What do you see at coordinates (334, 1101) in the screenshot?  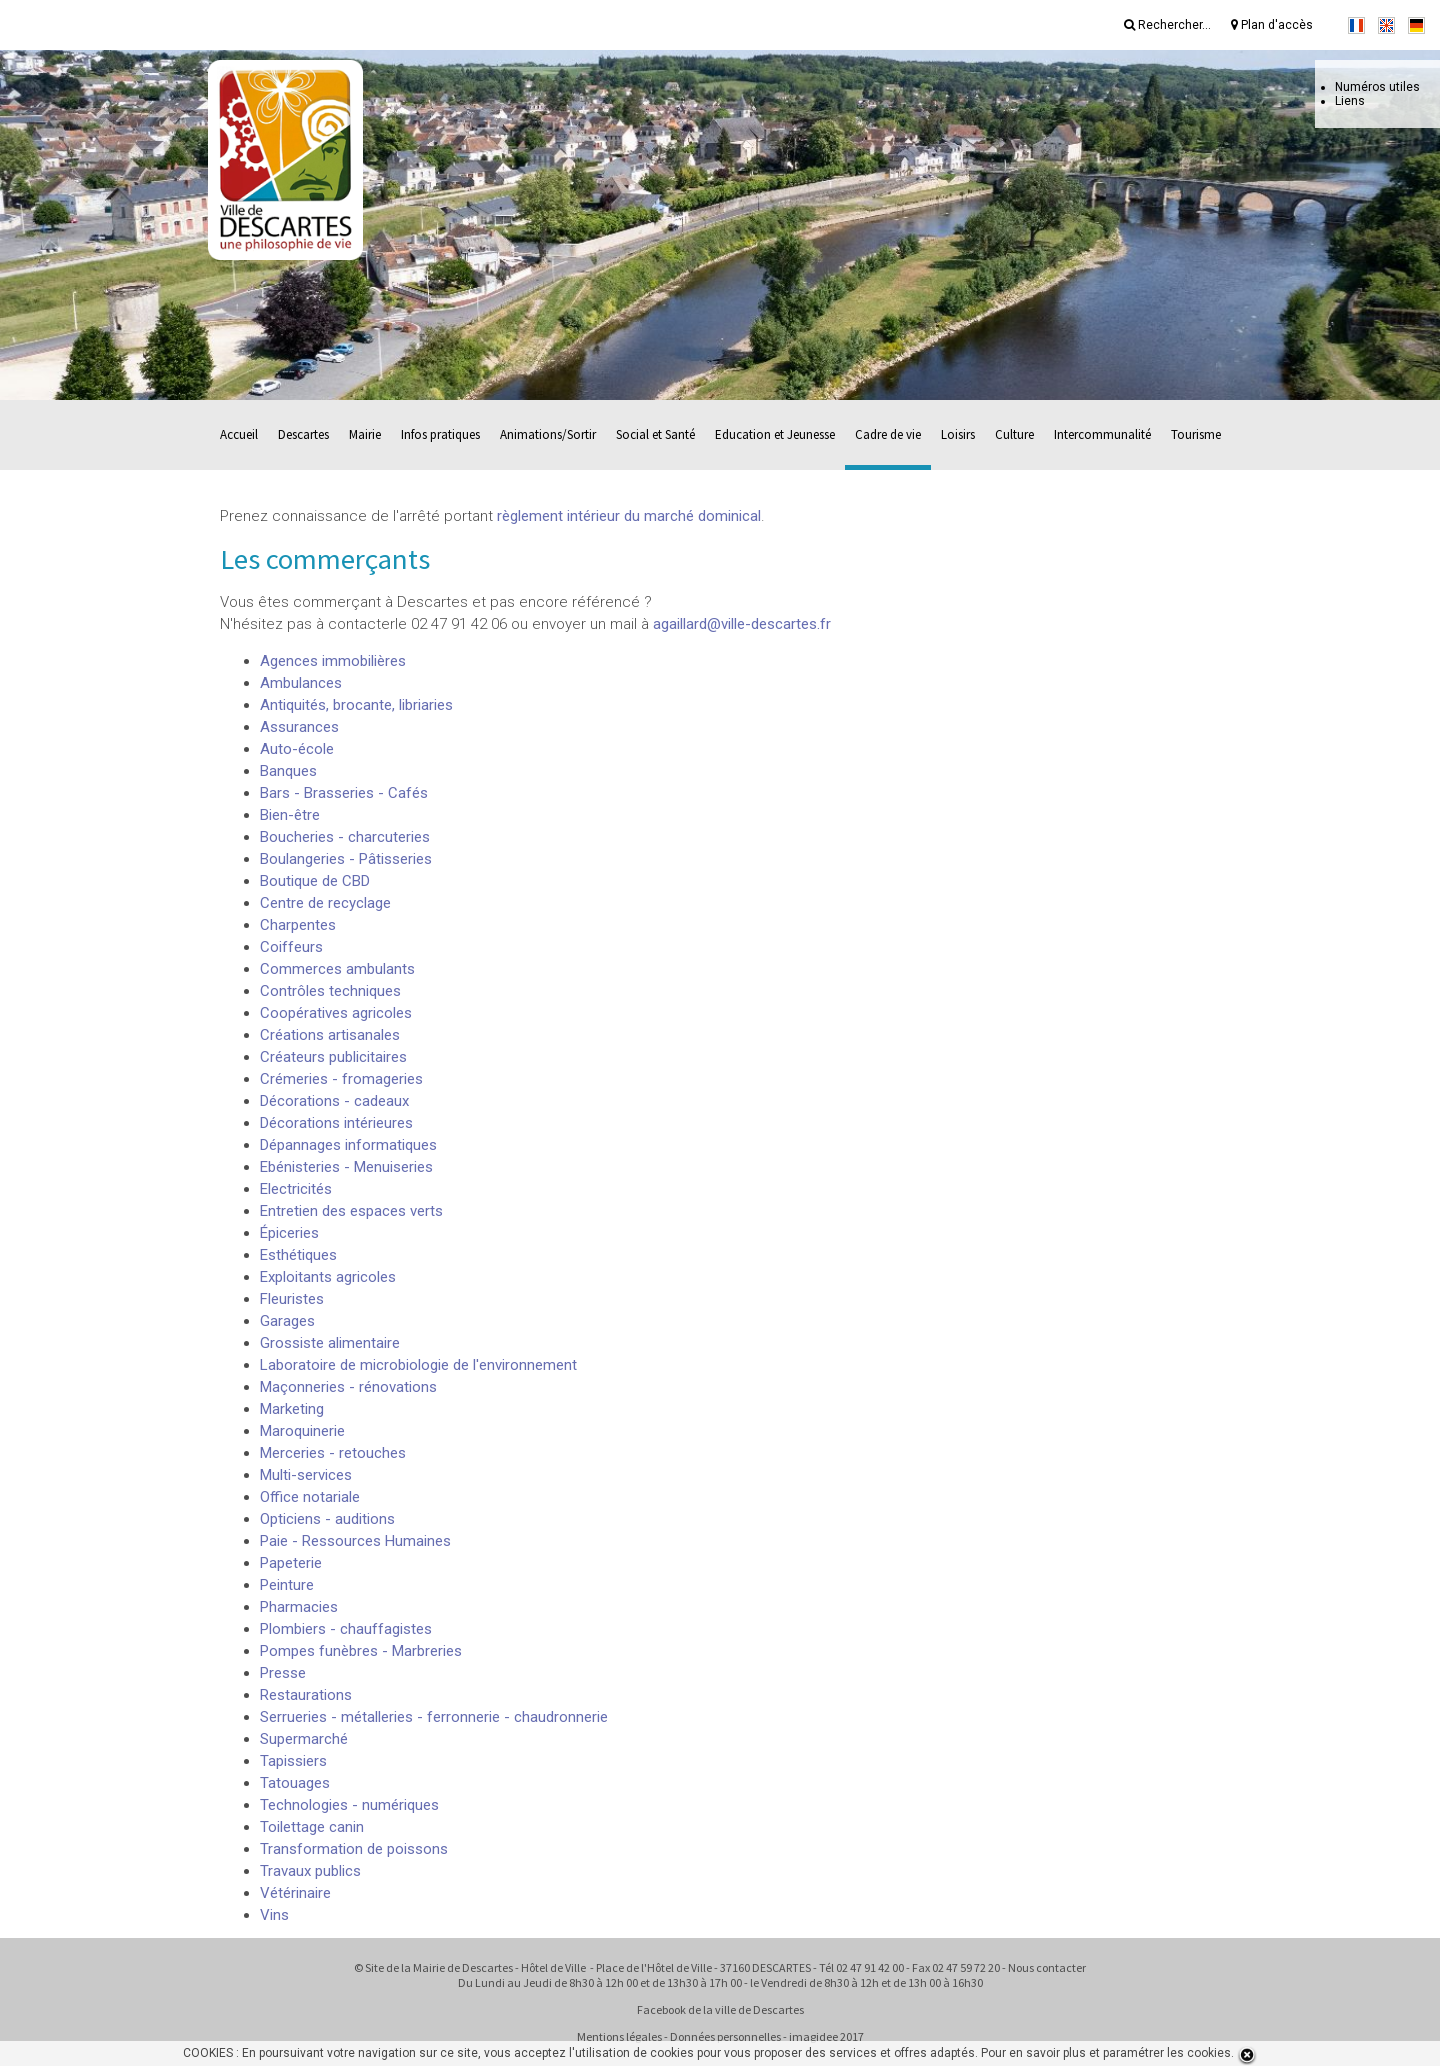 I see `Décorations - cadeaux` at bounding box center [334, 1101].